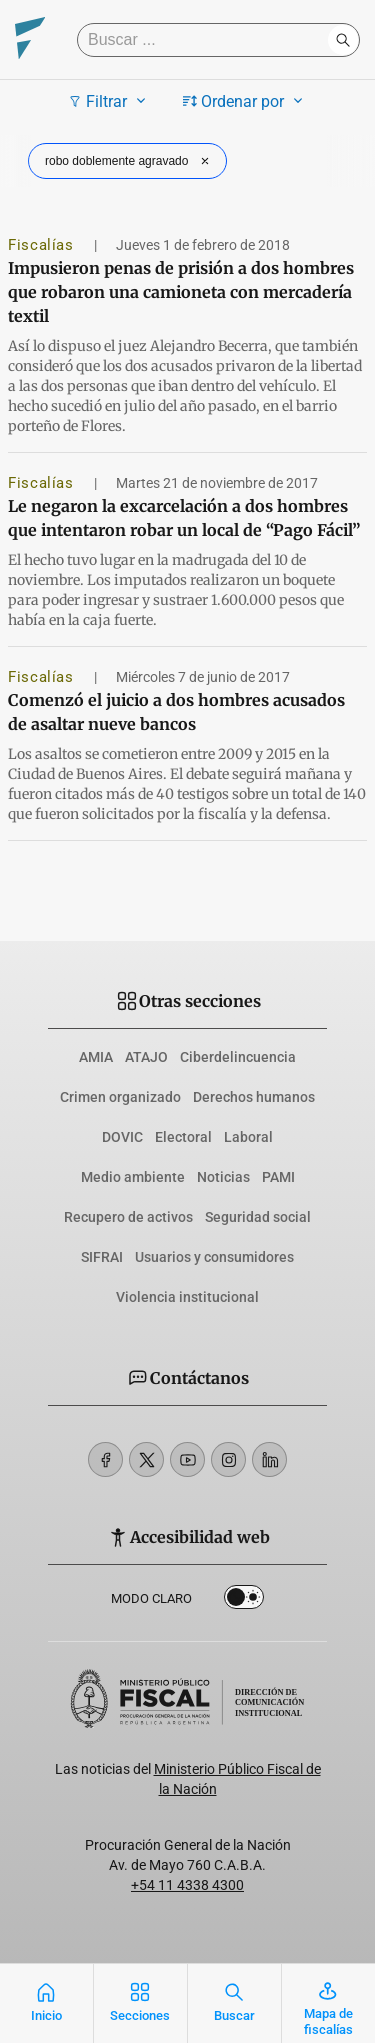 This screenshot has height=2043, width=375. What do you see at coordinates (278, 1177) in the screenshot?
I see `PAMI` at bounding box center [278, 1177].